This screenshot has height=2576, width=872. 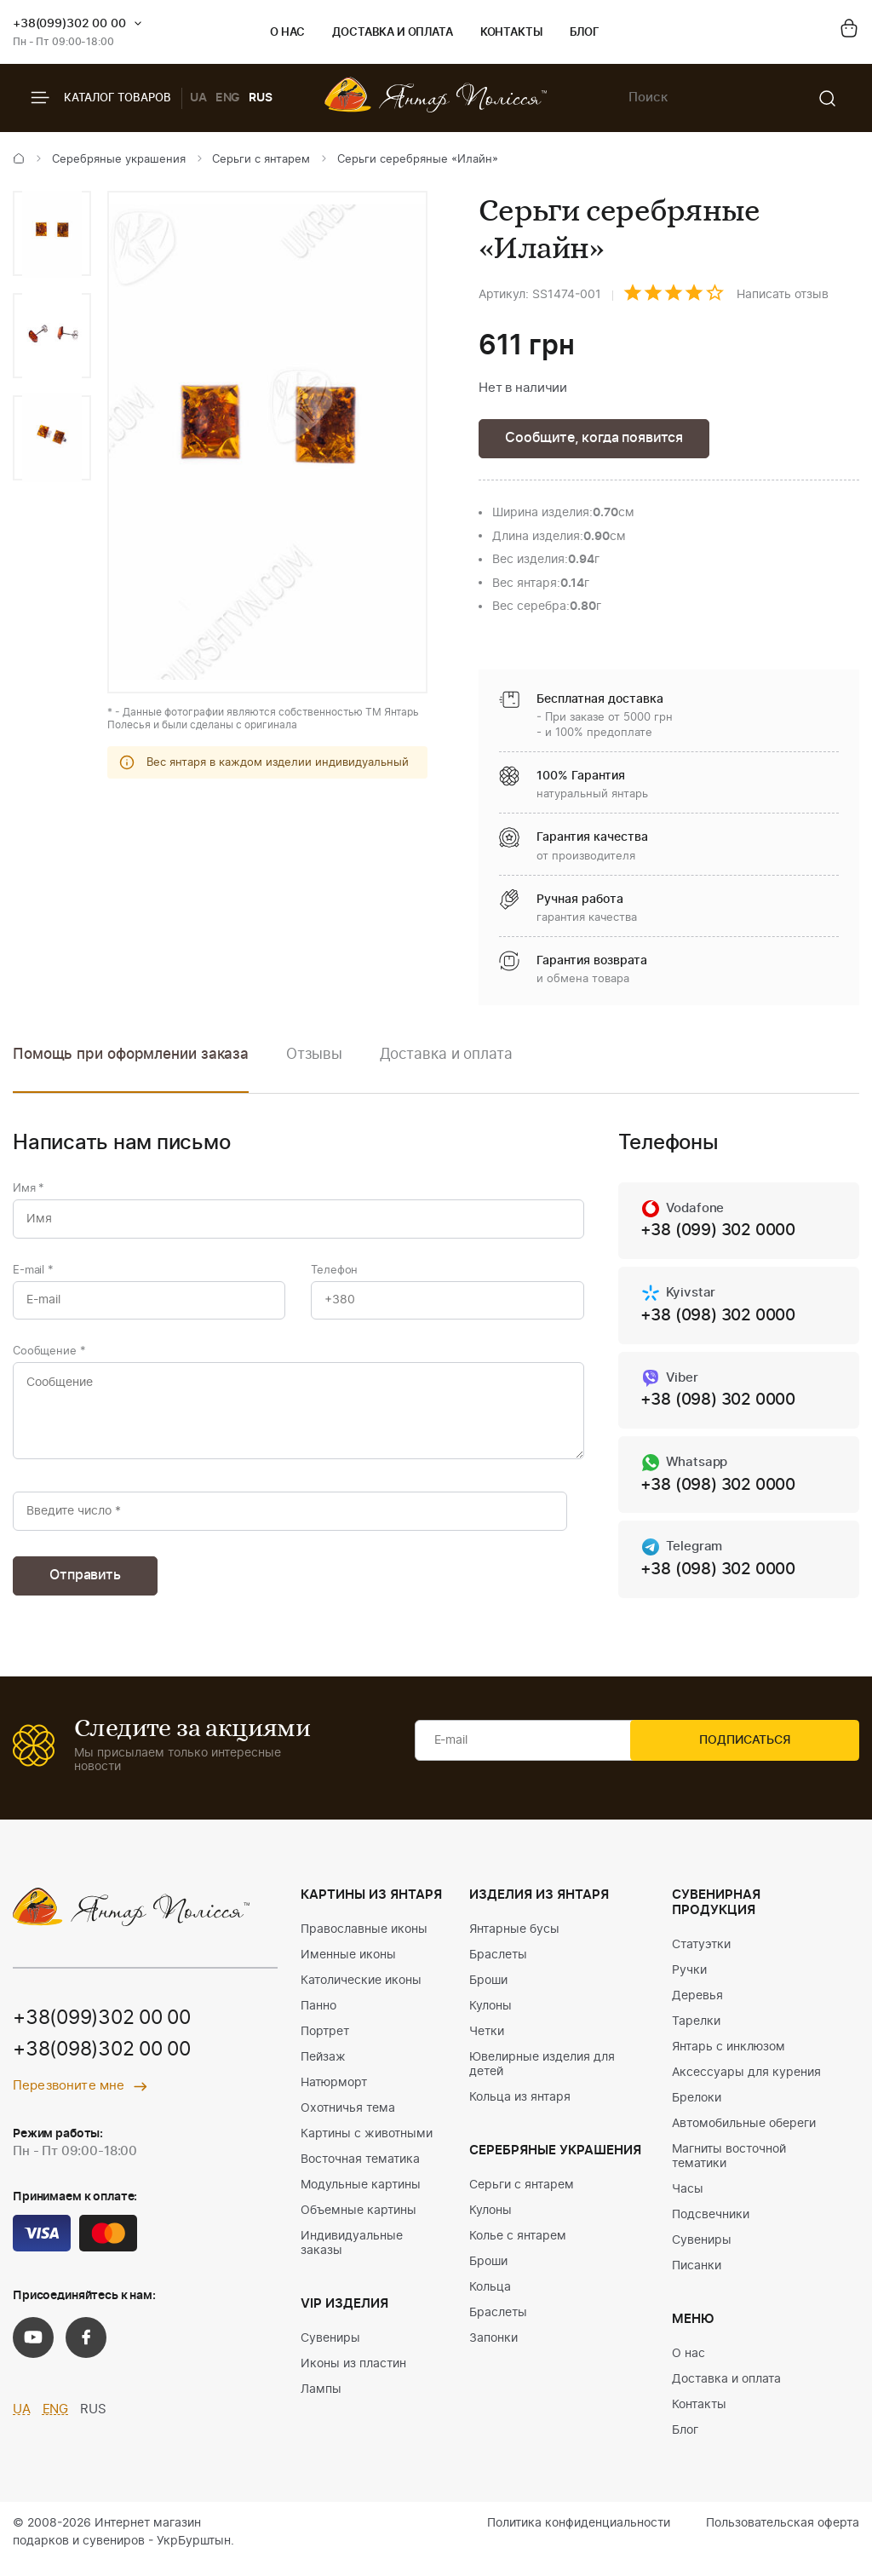 What do you see at coordinates (697, 2009) in the screenshot?
I see `Деревья` at bounding box center [697, 2009].